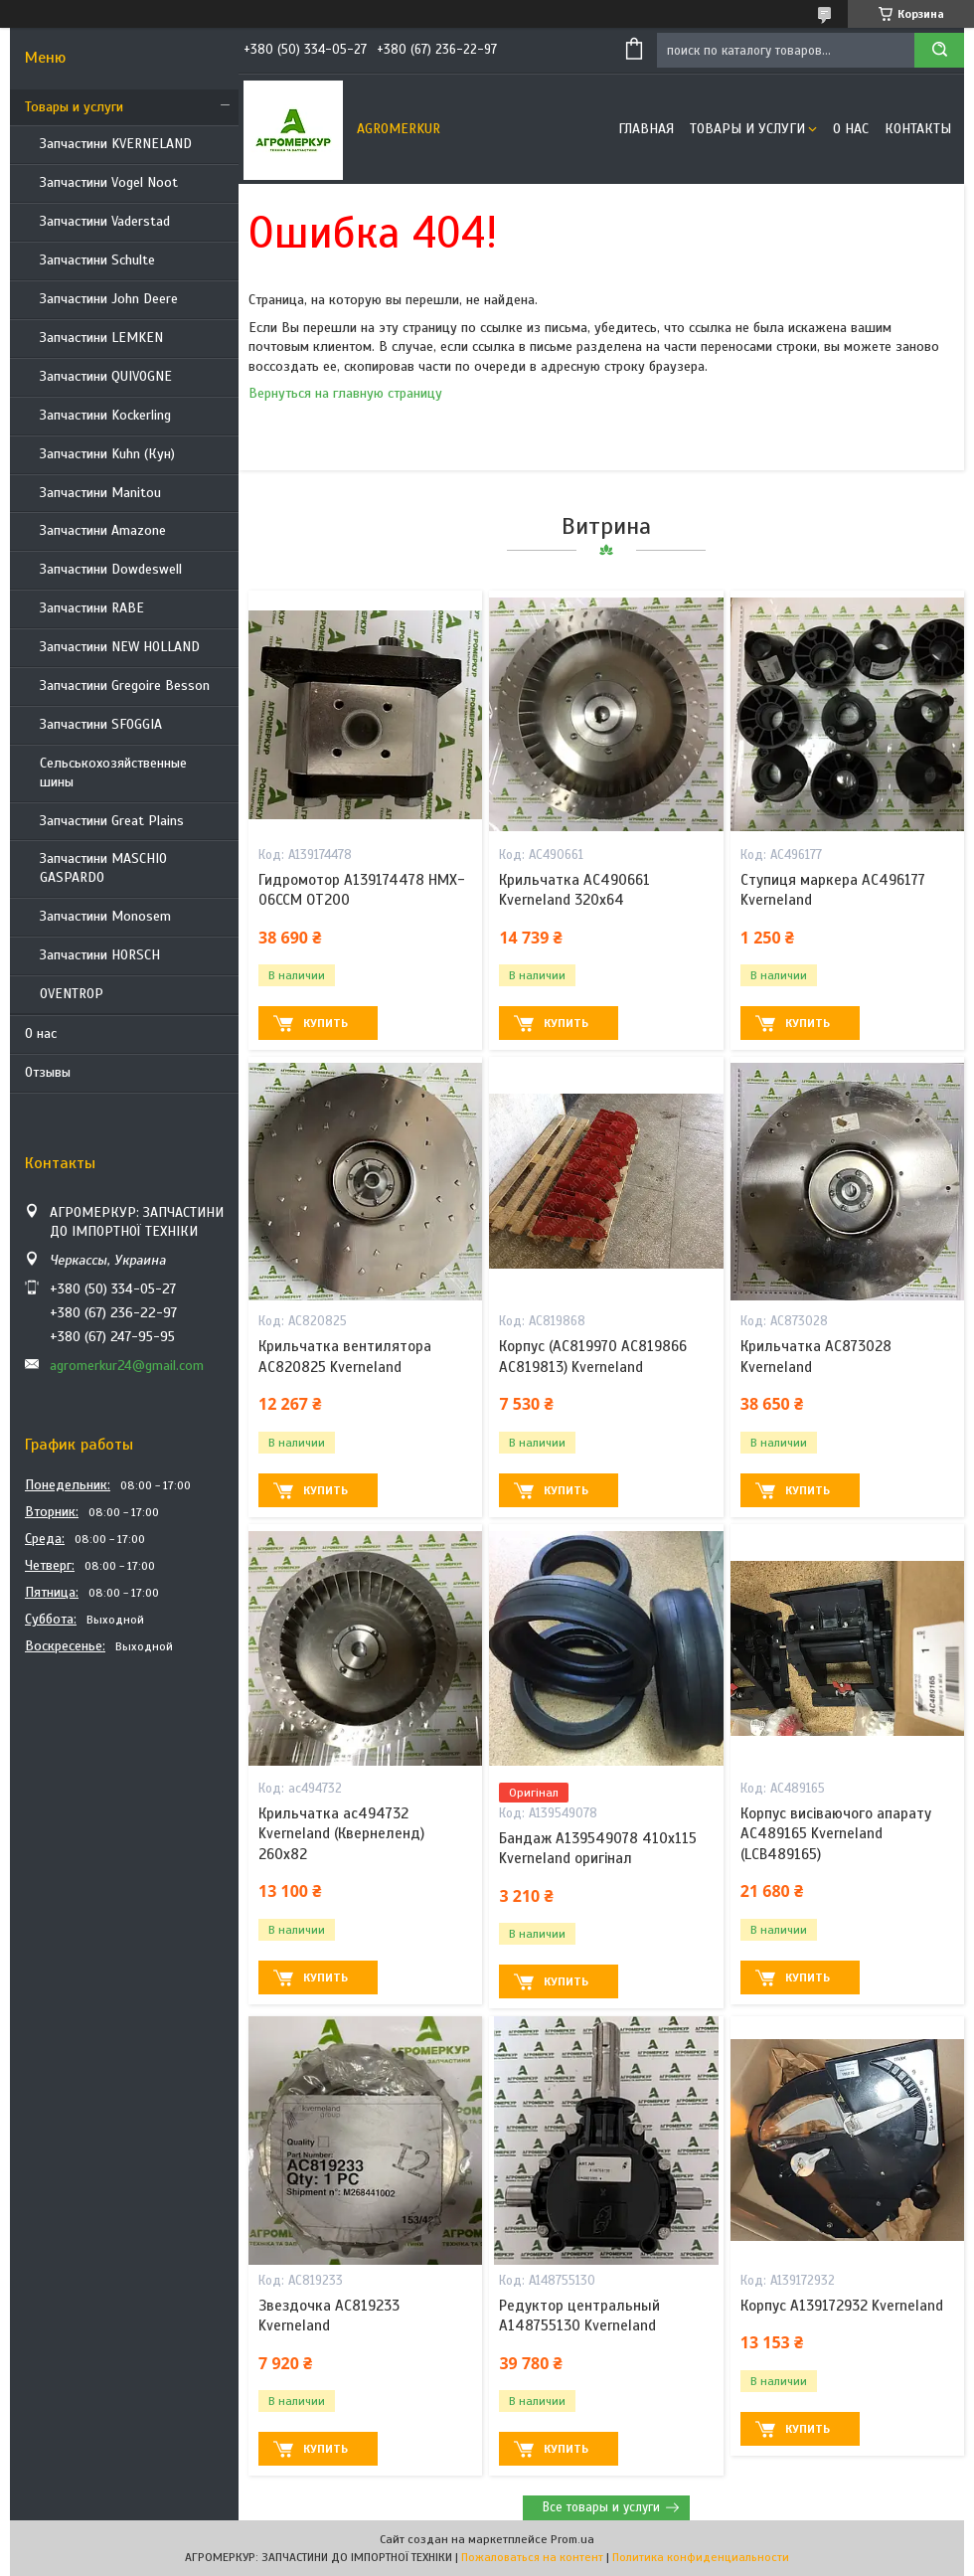  Describe the element at coordinates (105, 415) in the screenshot. I see `Запчастини Kockerling` at that location.